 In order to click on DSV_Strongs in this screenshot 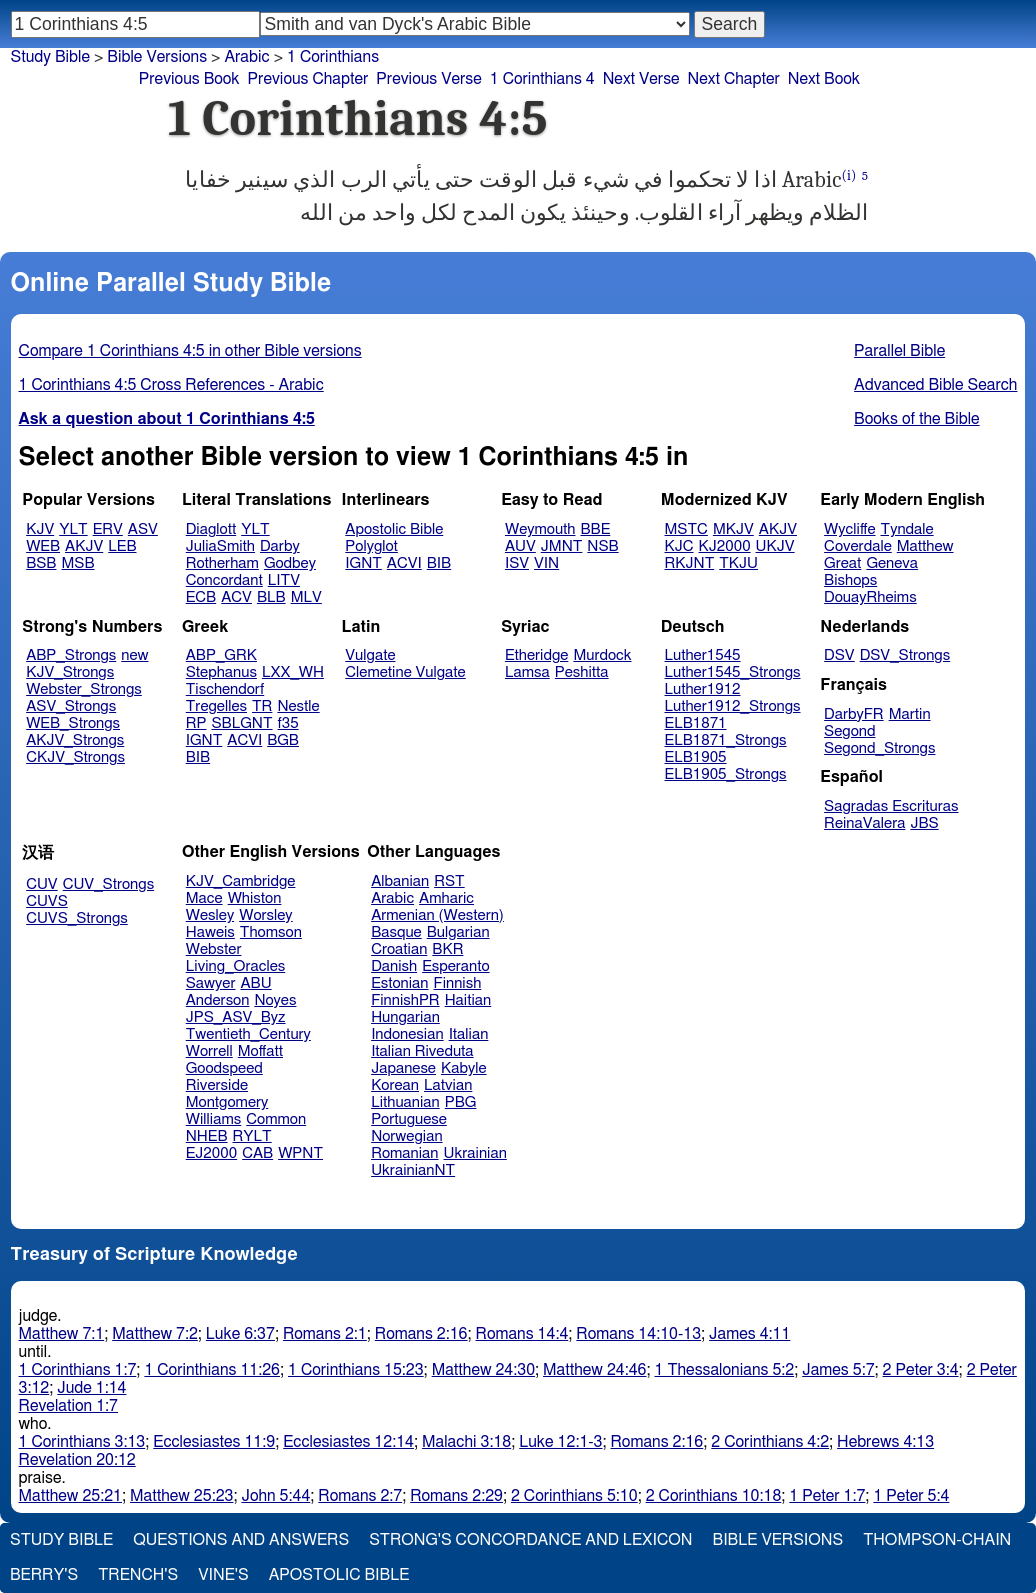, I will do `click(905, 655)`.